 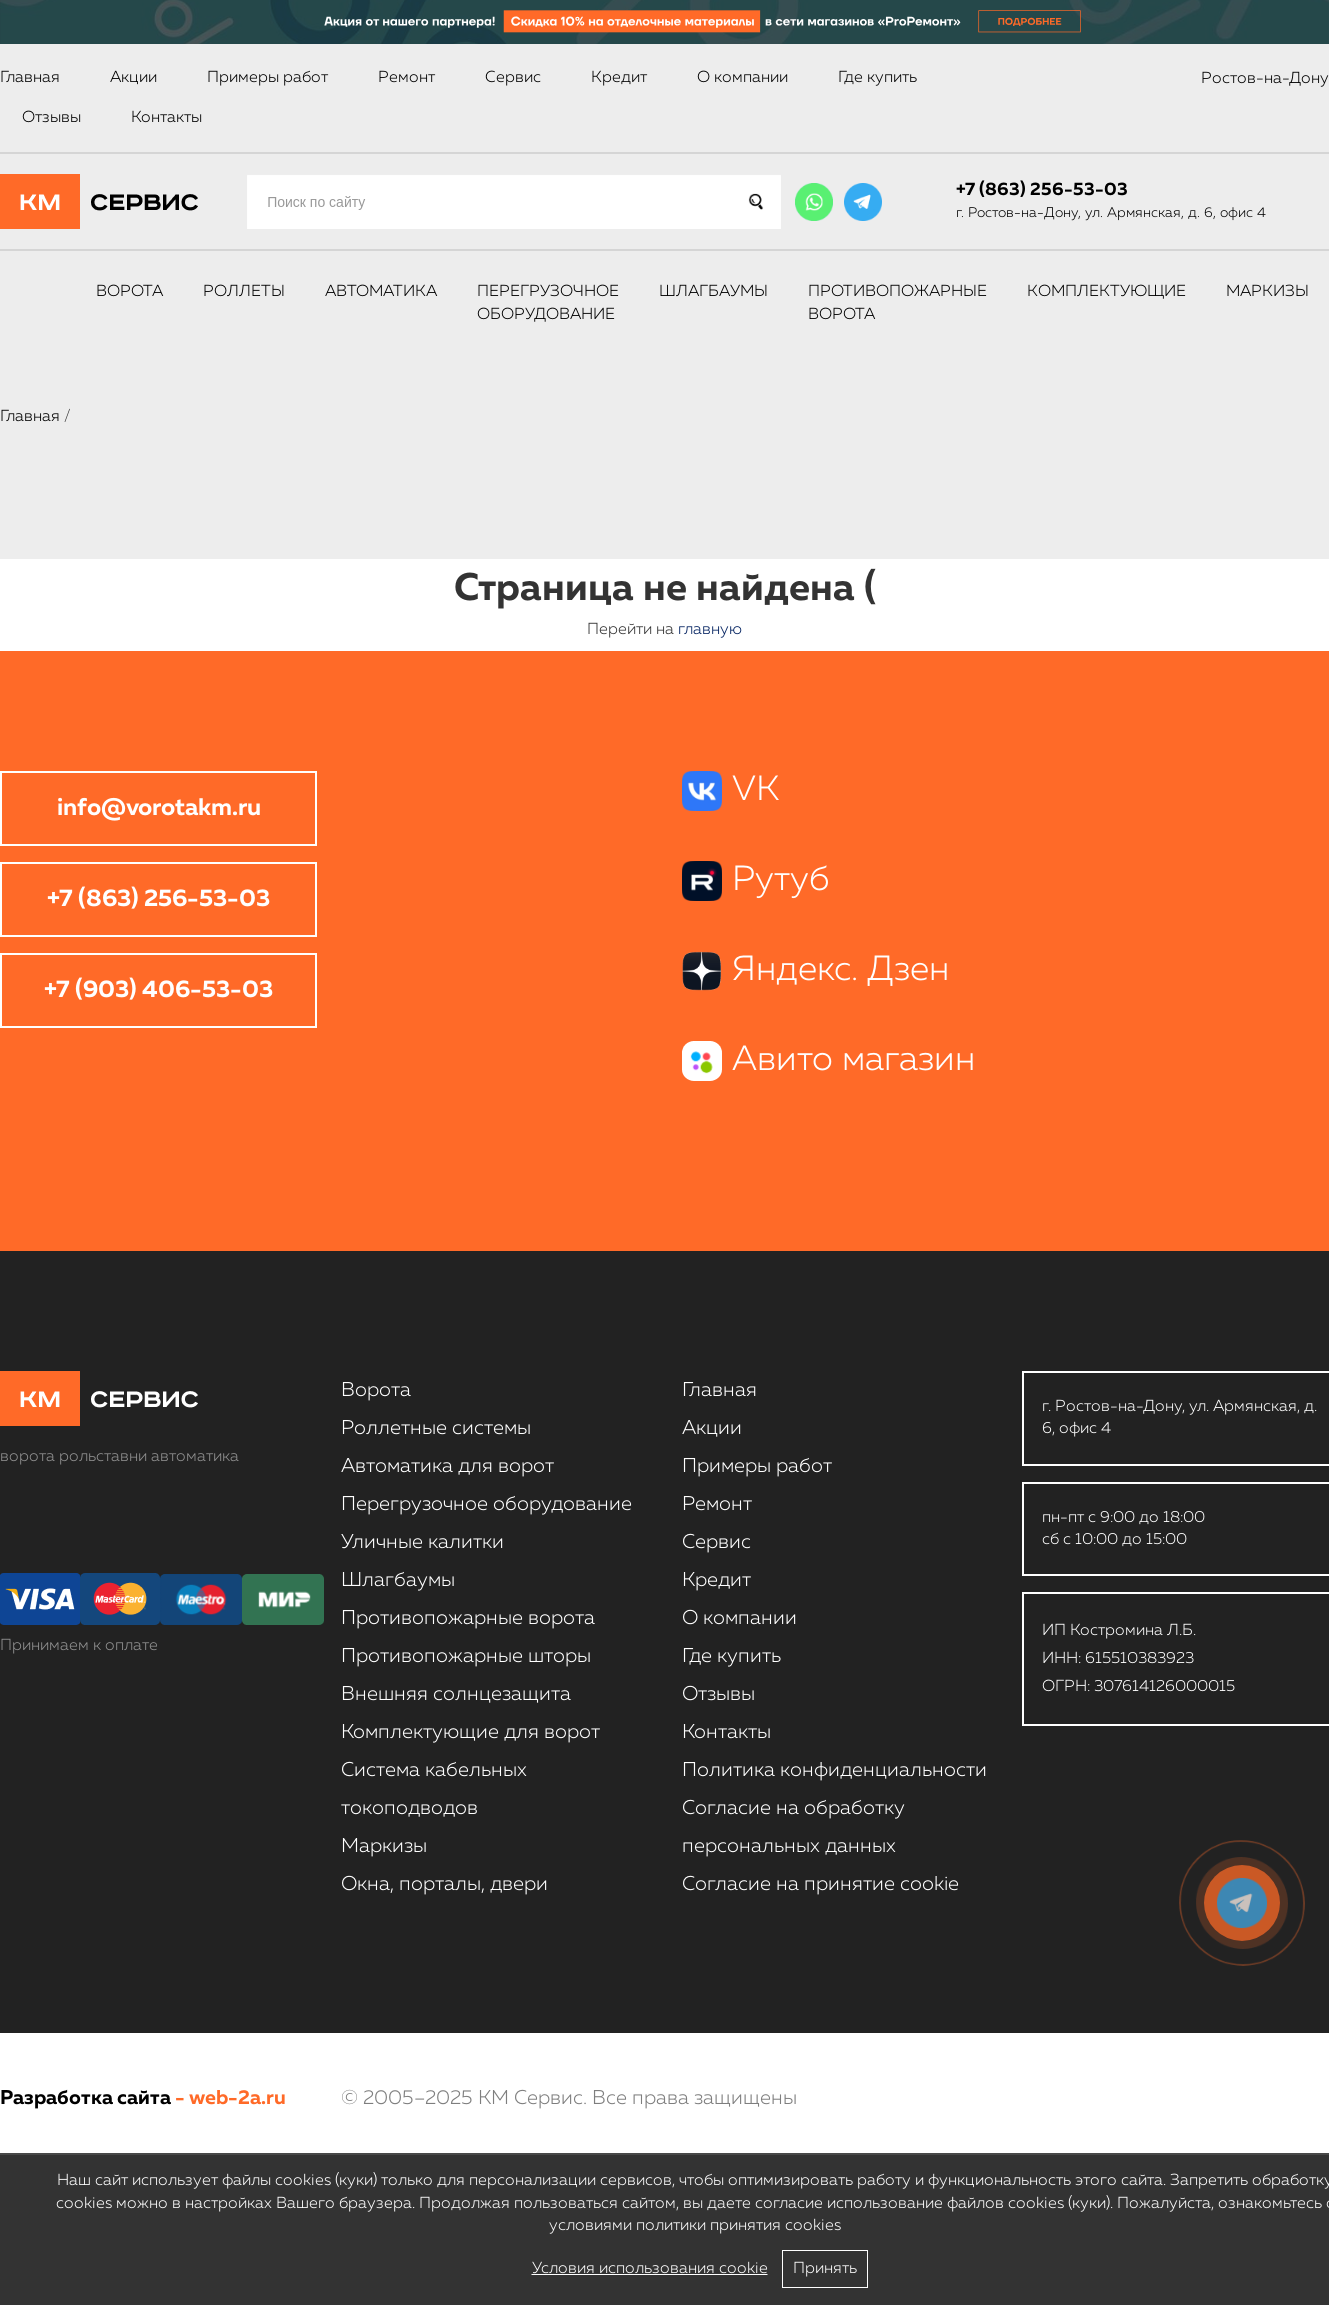 I want to click on Окна, порталы, двери, so click(x=444, y=1884).